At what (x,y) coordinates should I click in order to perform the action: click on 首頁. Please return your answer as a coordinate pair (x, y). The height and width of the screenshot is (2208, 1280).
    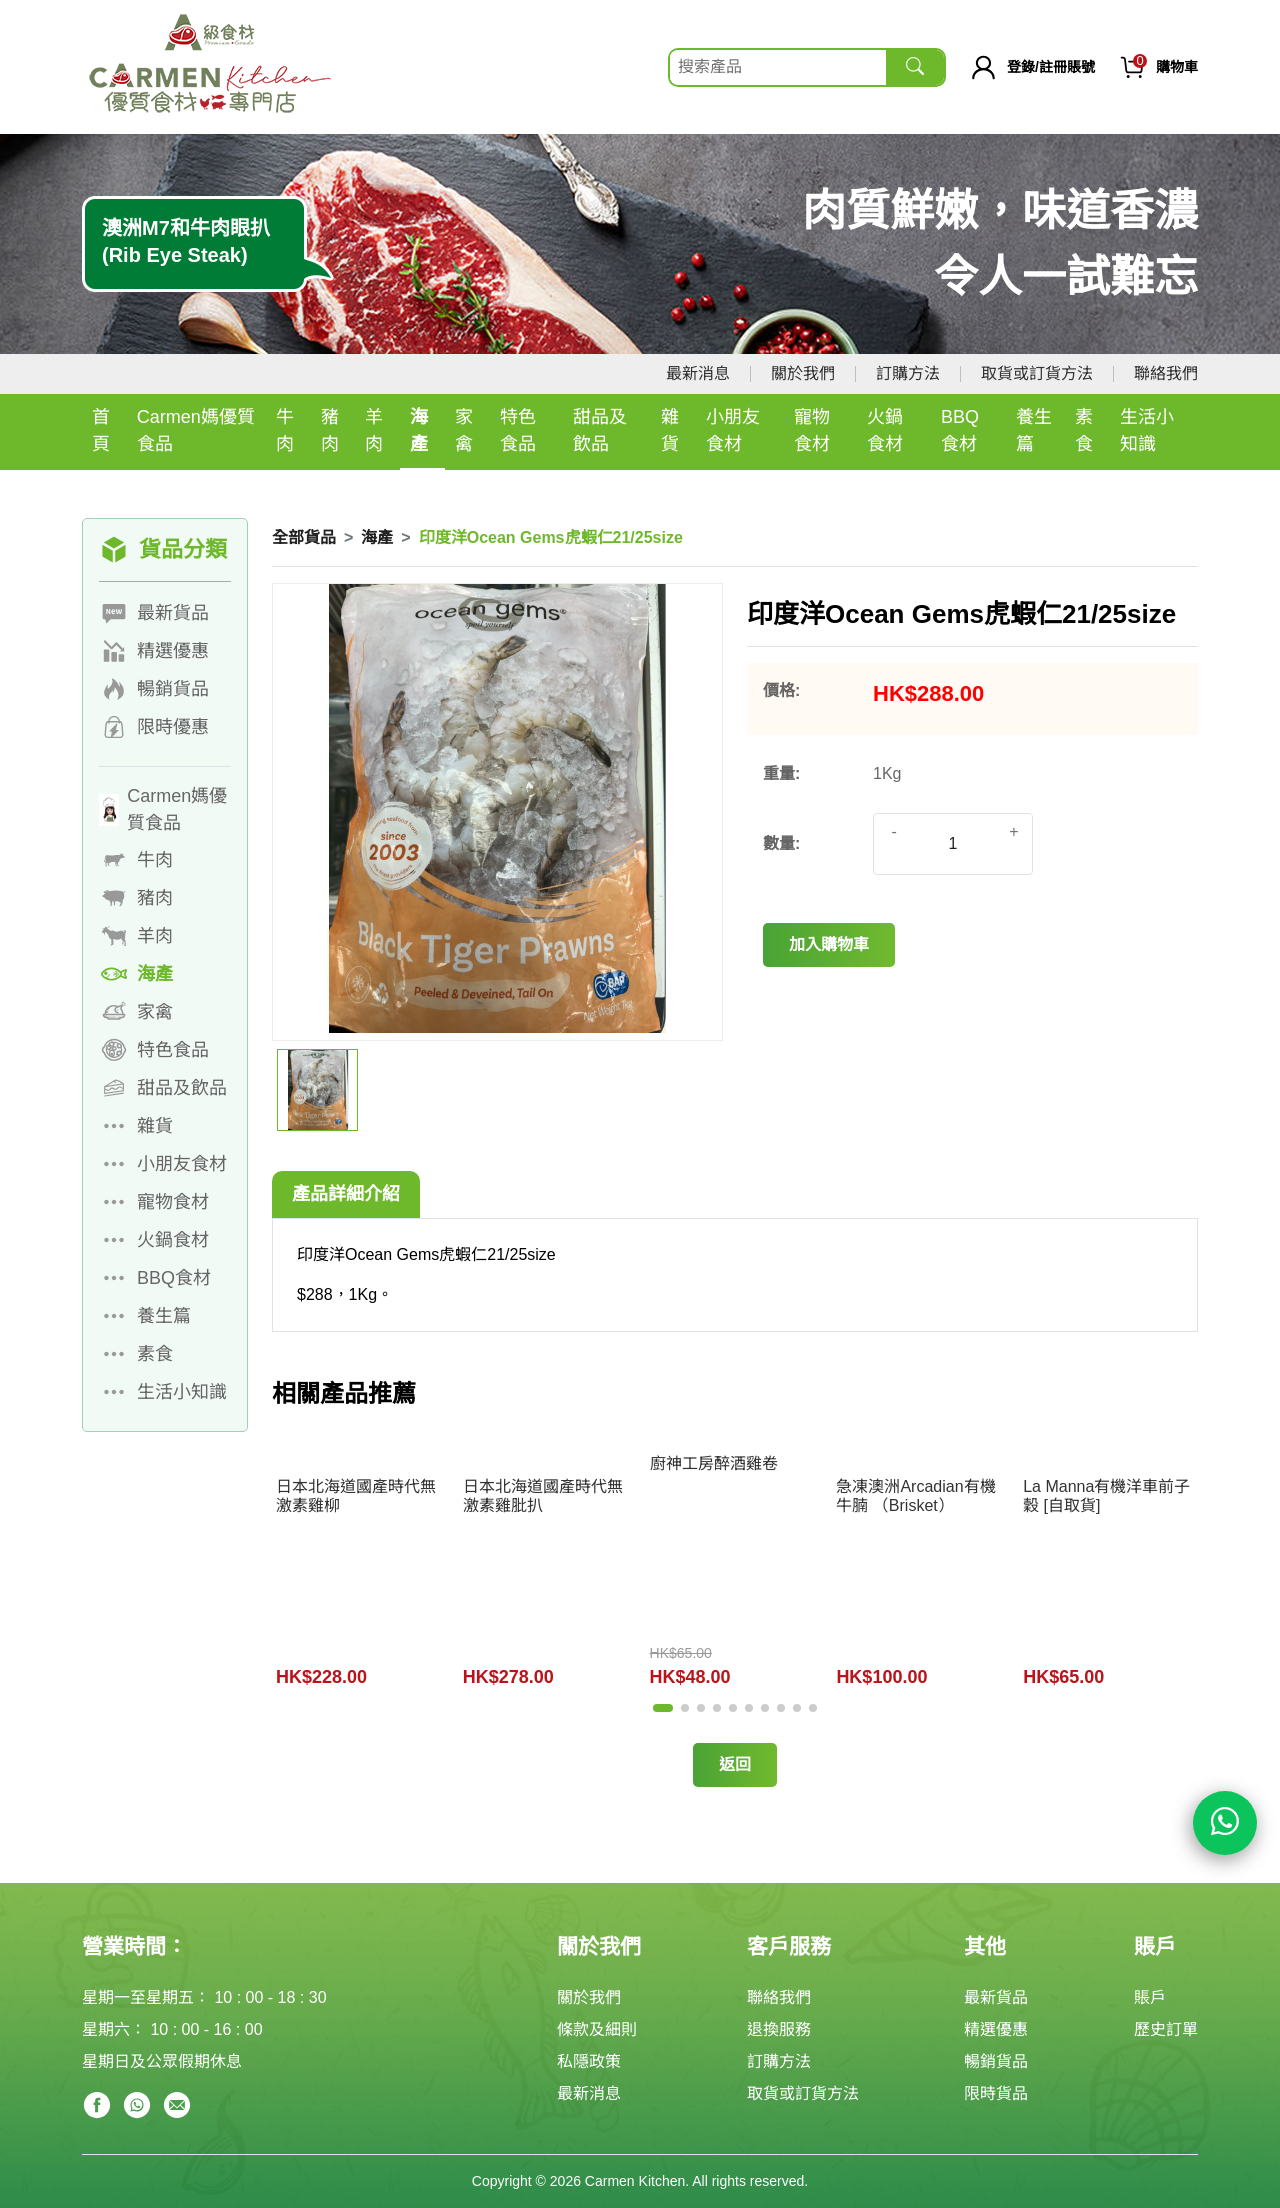
    Looking at the image, I should click on (101, 430).